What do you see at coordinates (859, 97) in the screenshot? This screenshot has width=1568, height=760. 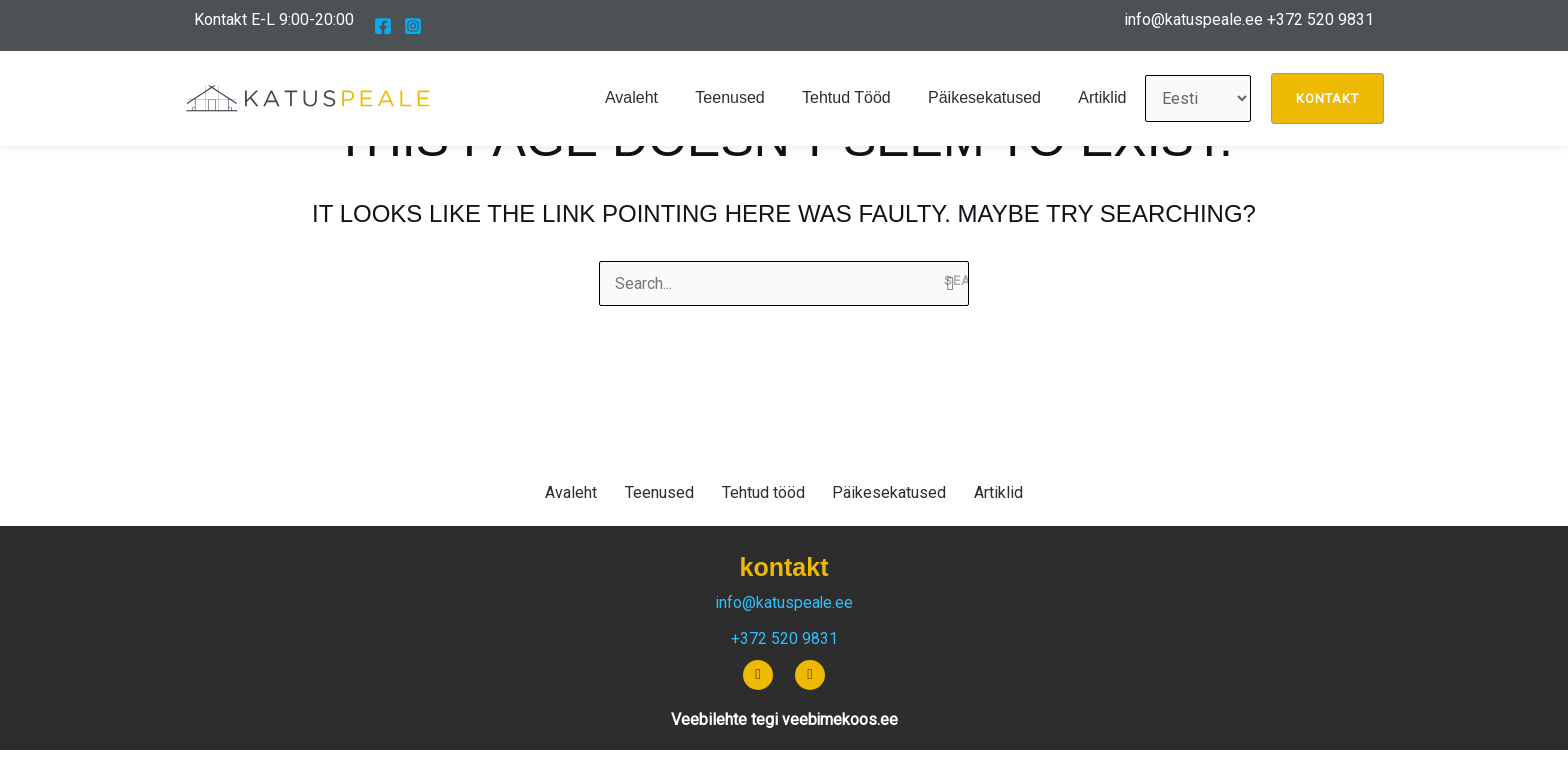 I see `Tehtud tööd` at bounding box center [859, 97].